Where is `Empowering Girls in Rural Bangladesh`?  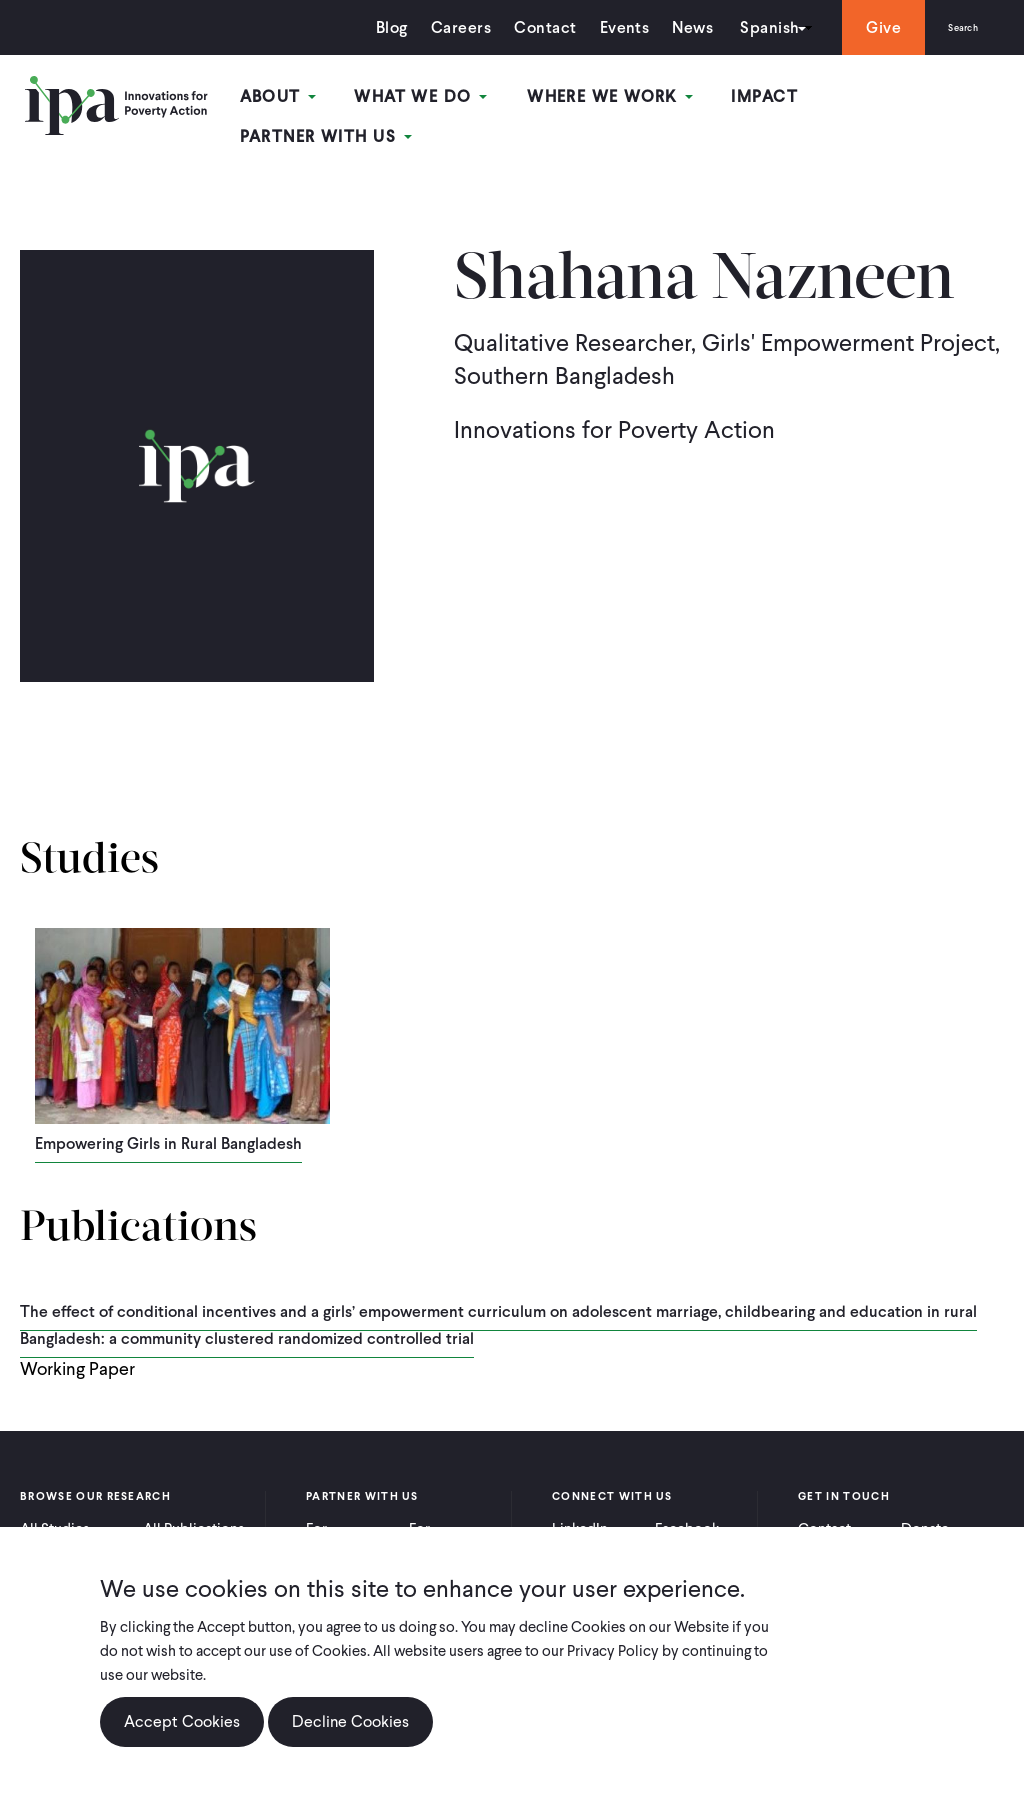 Empowering Girls in Rural Bangladesh is located at coordinates (168, 1128).